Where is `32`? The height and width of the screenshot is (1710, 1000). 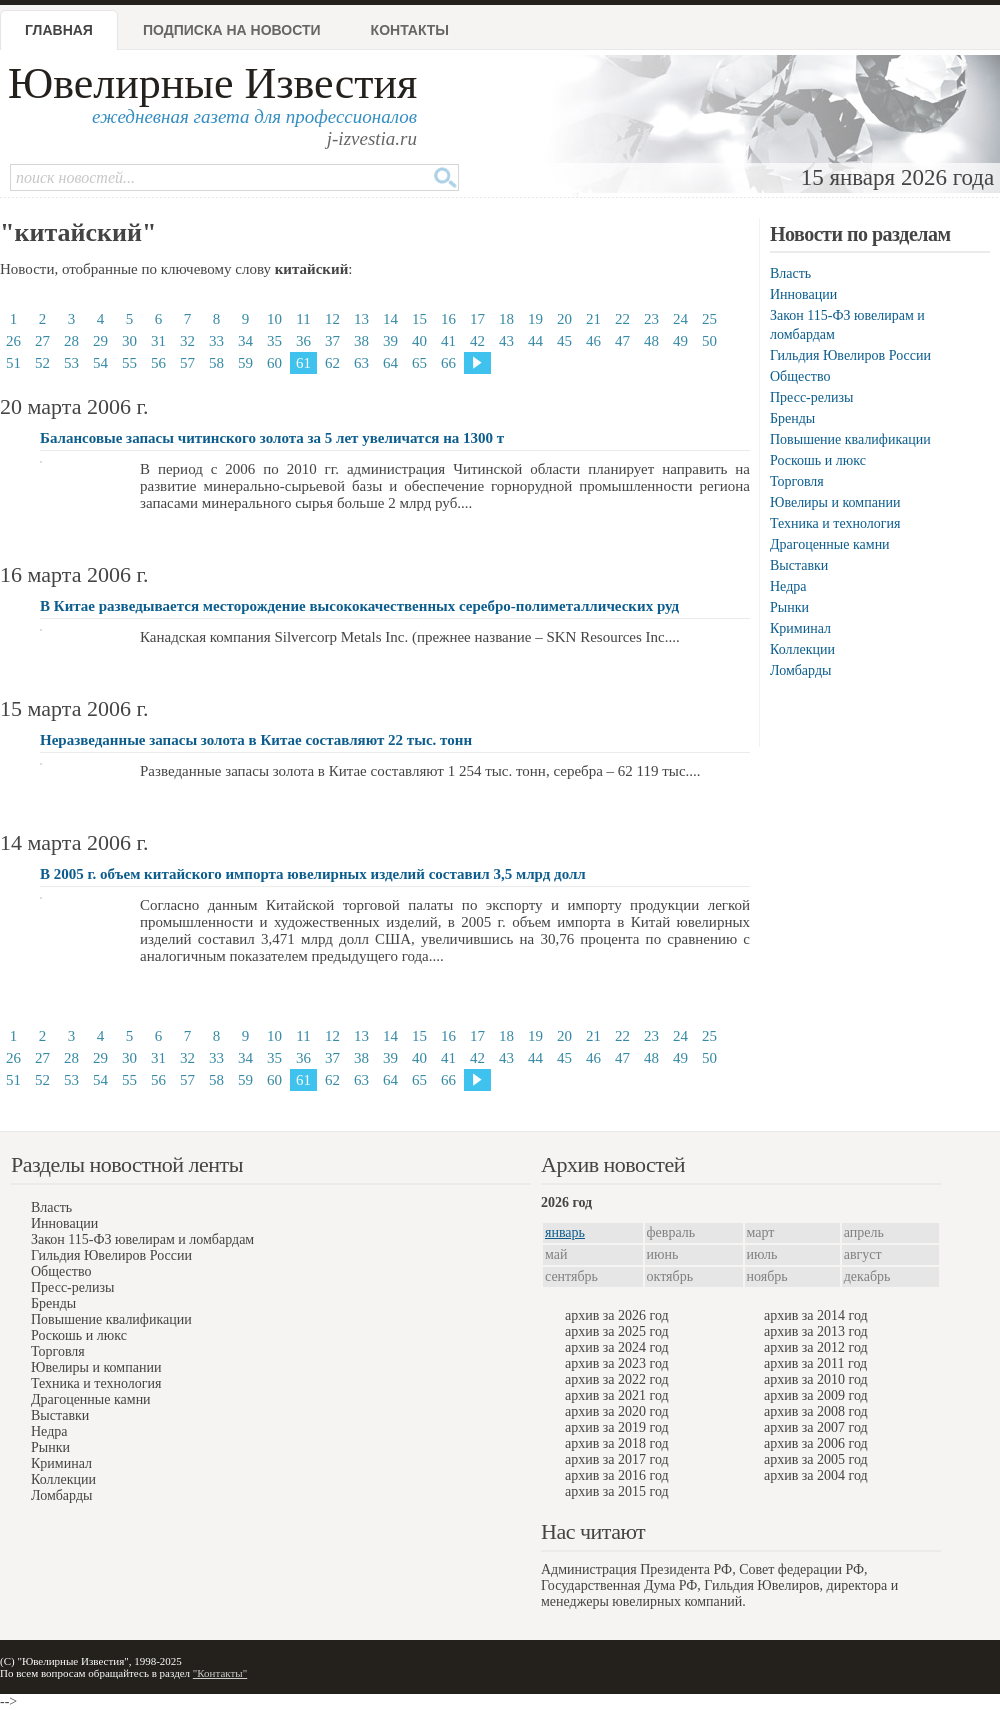 32 is located at coordinates (187, 341).